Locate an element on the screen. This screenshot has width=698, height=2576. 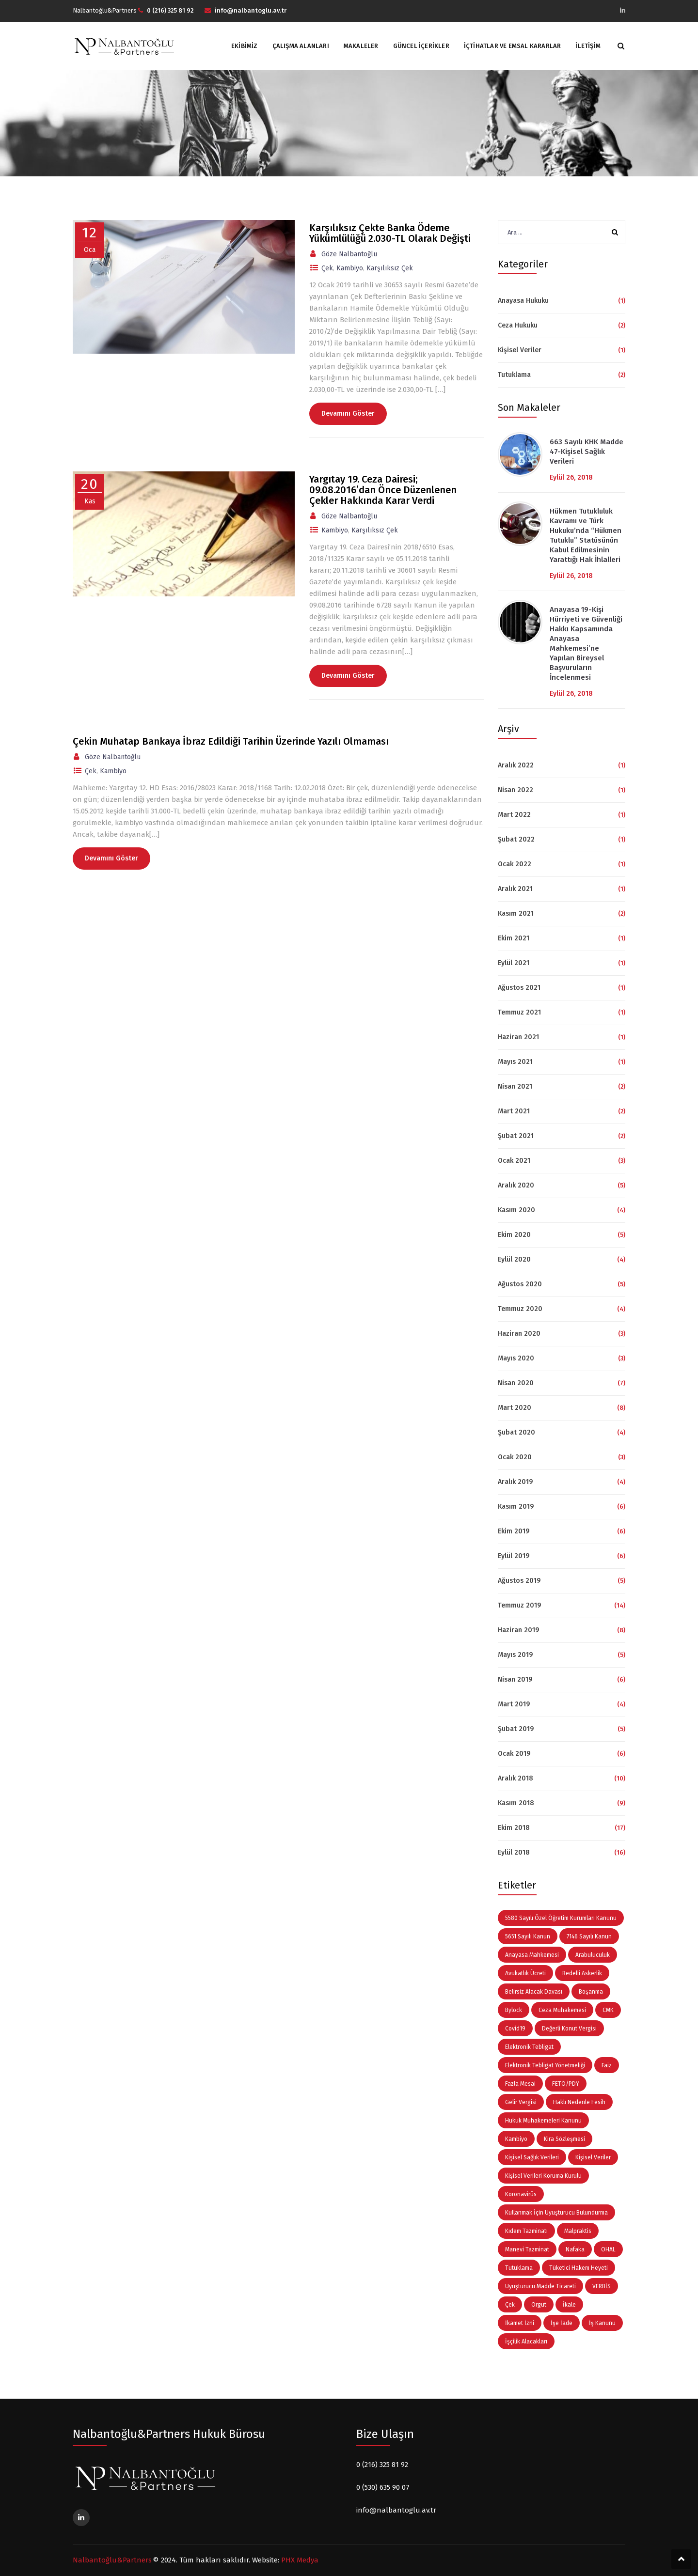
Manevi Tazminat [Manevi Tazminat (5 öge)] is located at coordinates (527, 2249).